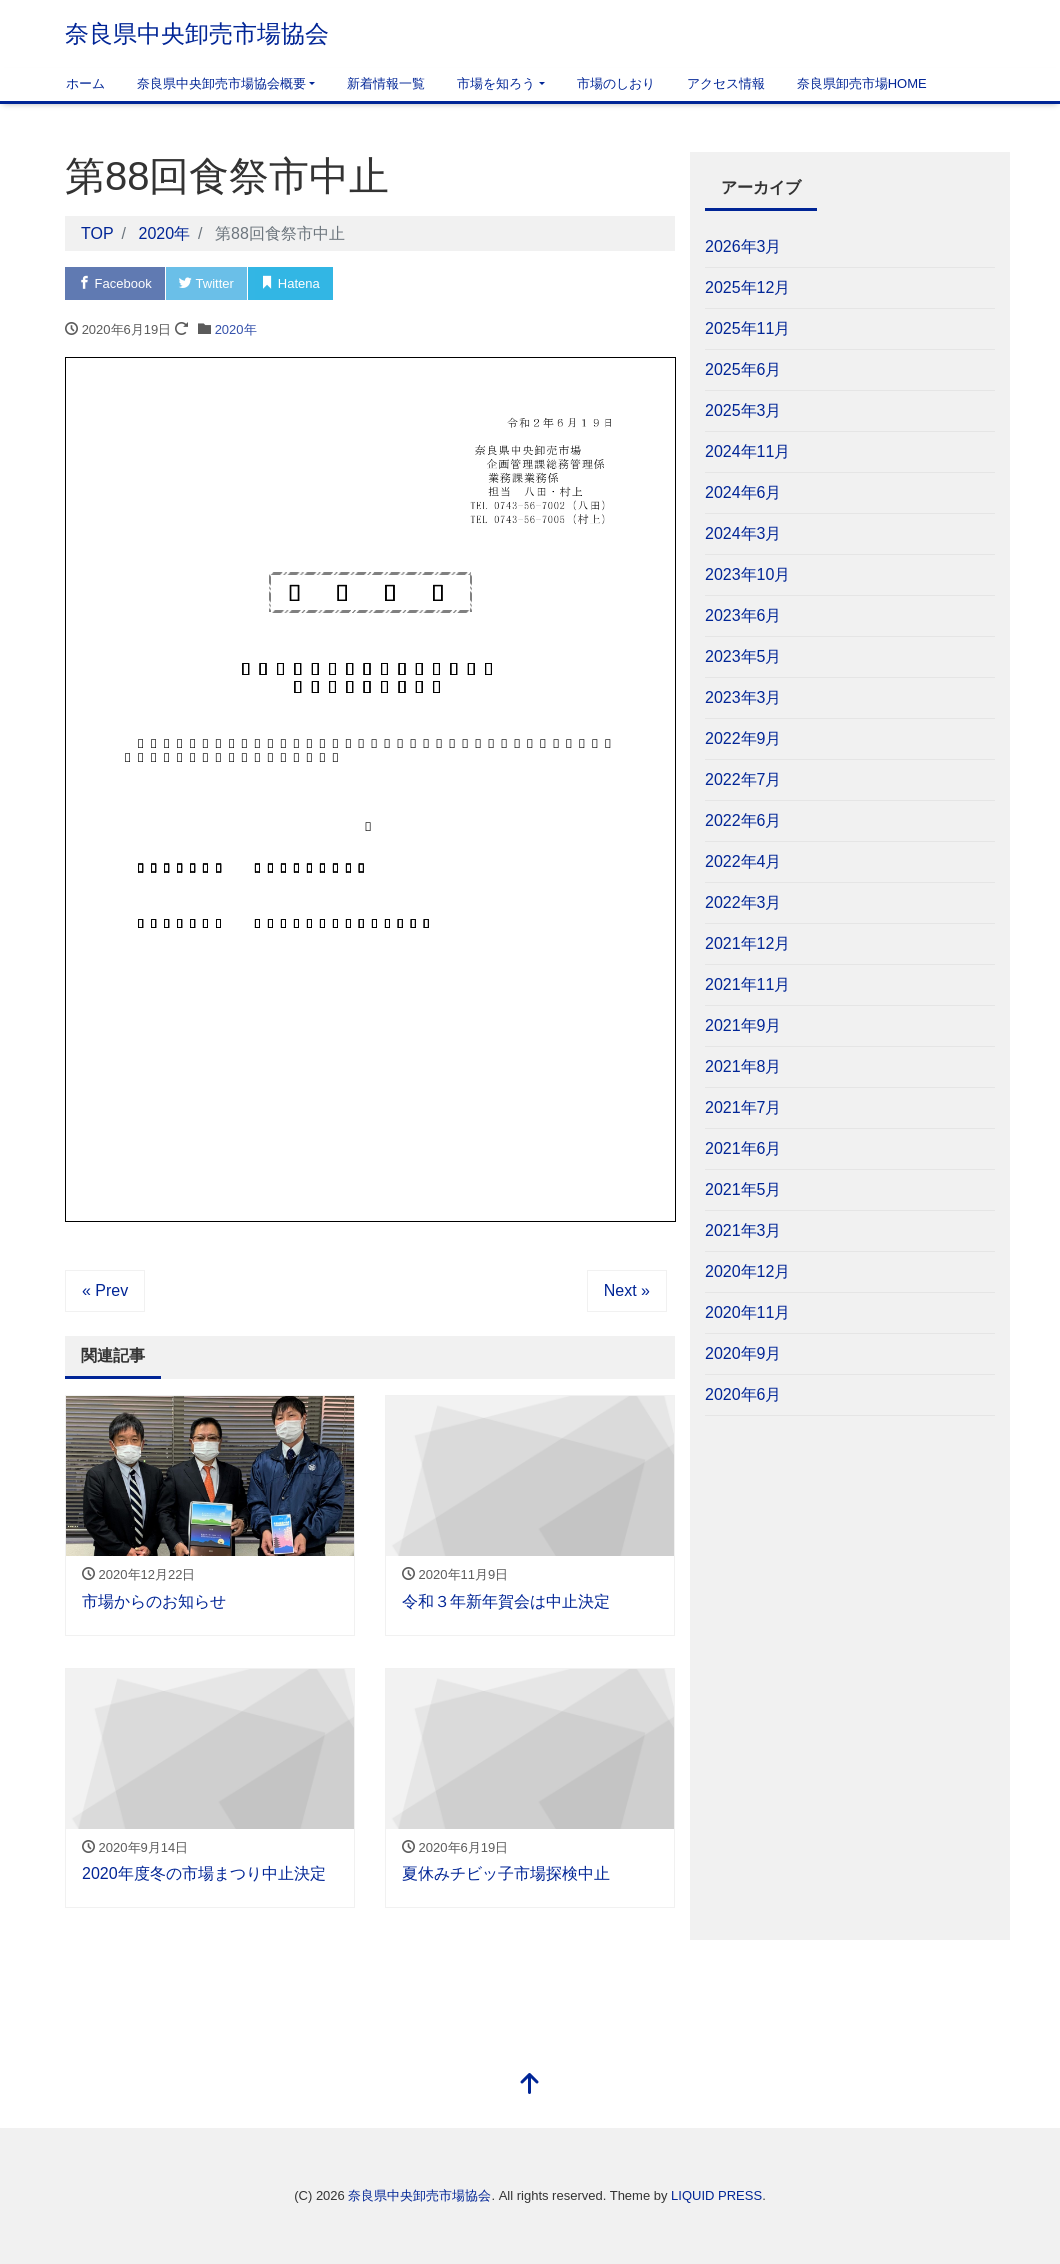 The width and height of the screenshot is (1060, 2264). What do you see at coordinates (726, 83) in the screenshot?
I see `アクセス情報` at bounding box center [726, 83].